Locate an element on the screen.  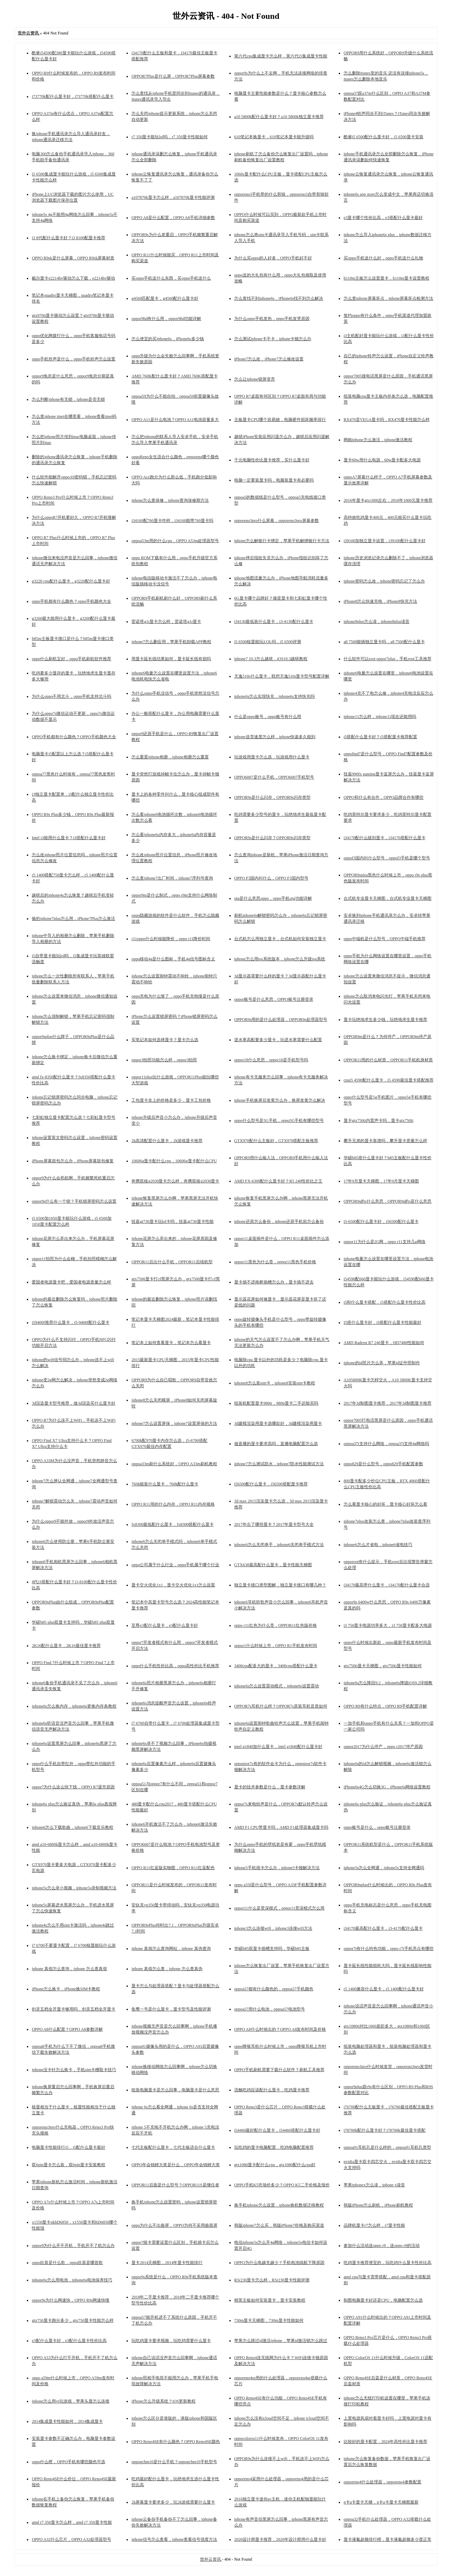
参加什么活动送oppo r9，送oppo r9的活动 is located at coordinates (382, 2245).